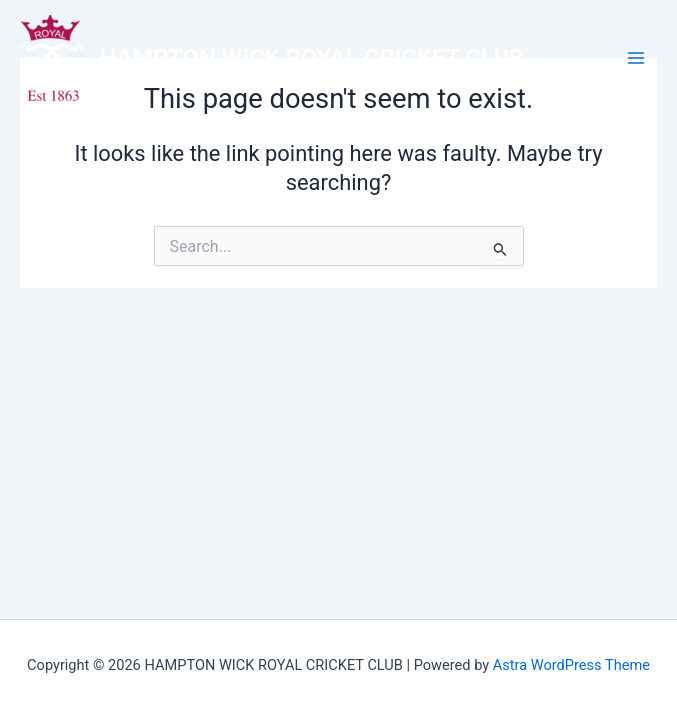 This screenshot has width=677, height=720. I want to click on Astra WordPress Theme, so click(571, 665).